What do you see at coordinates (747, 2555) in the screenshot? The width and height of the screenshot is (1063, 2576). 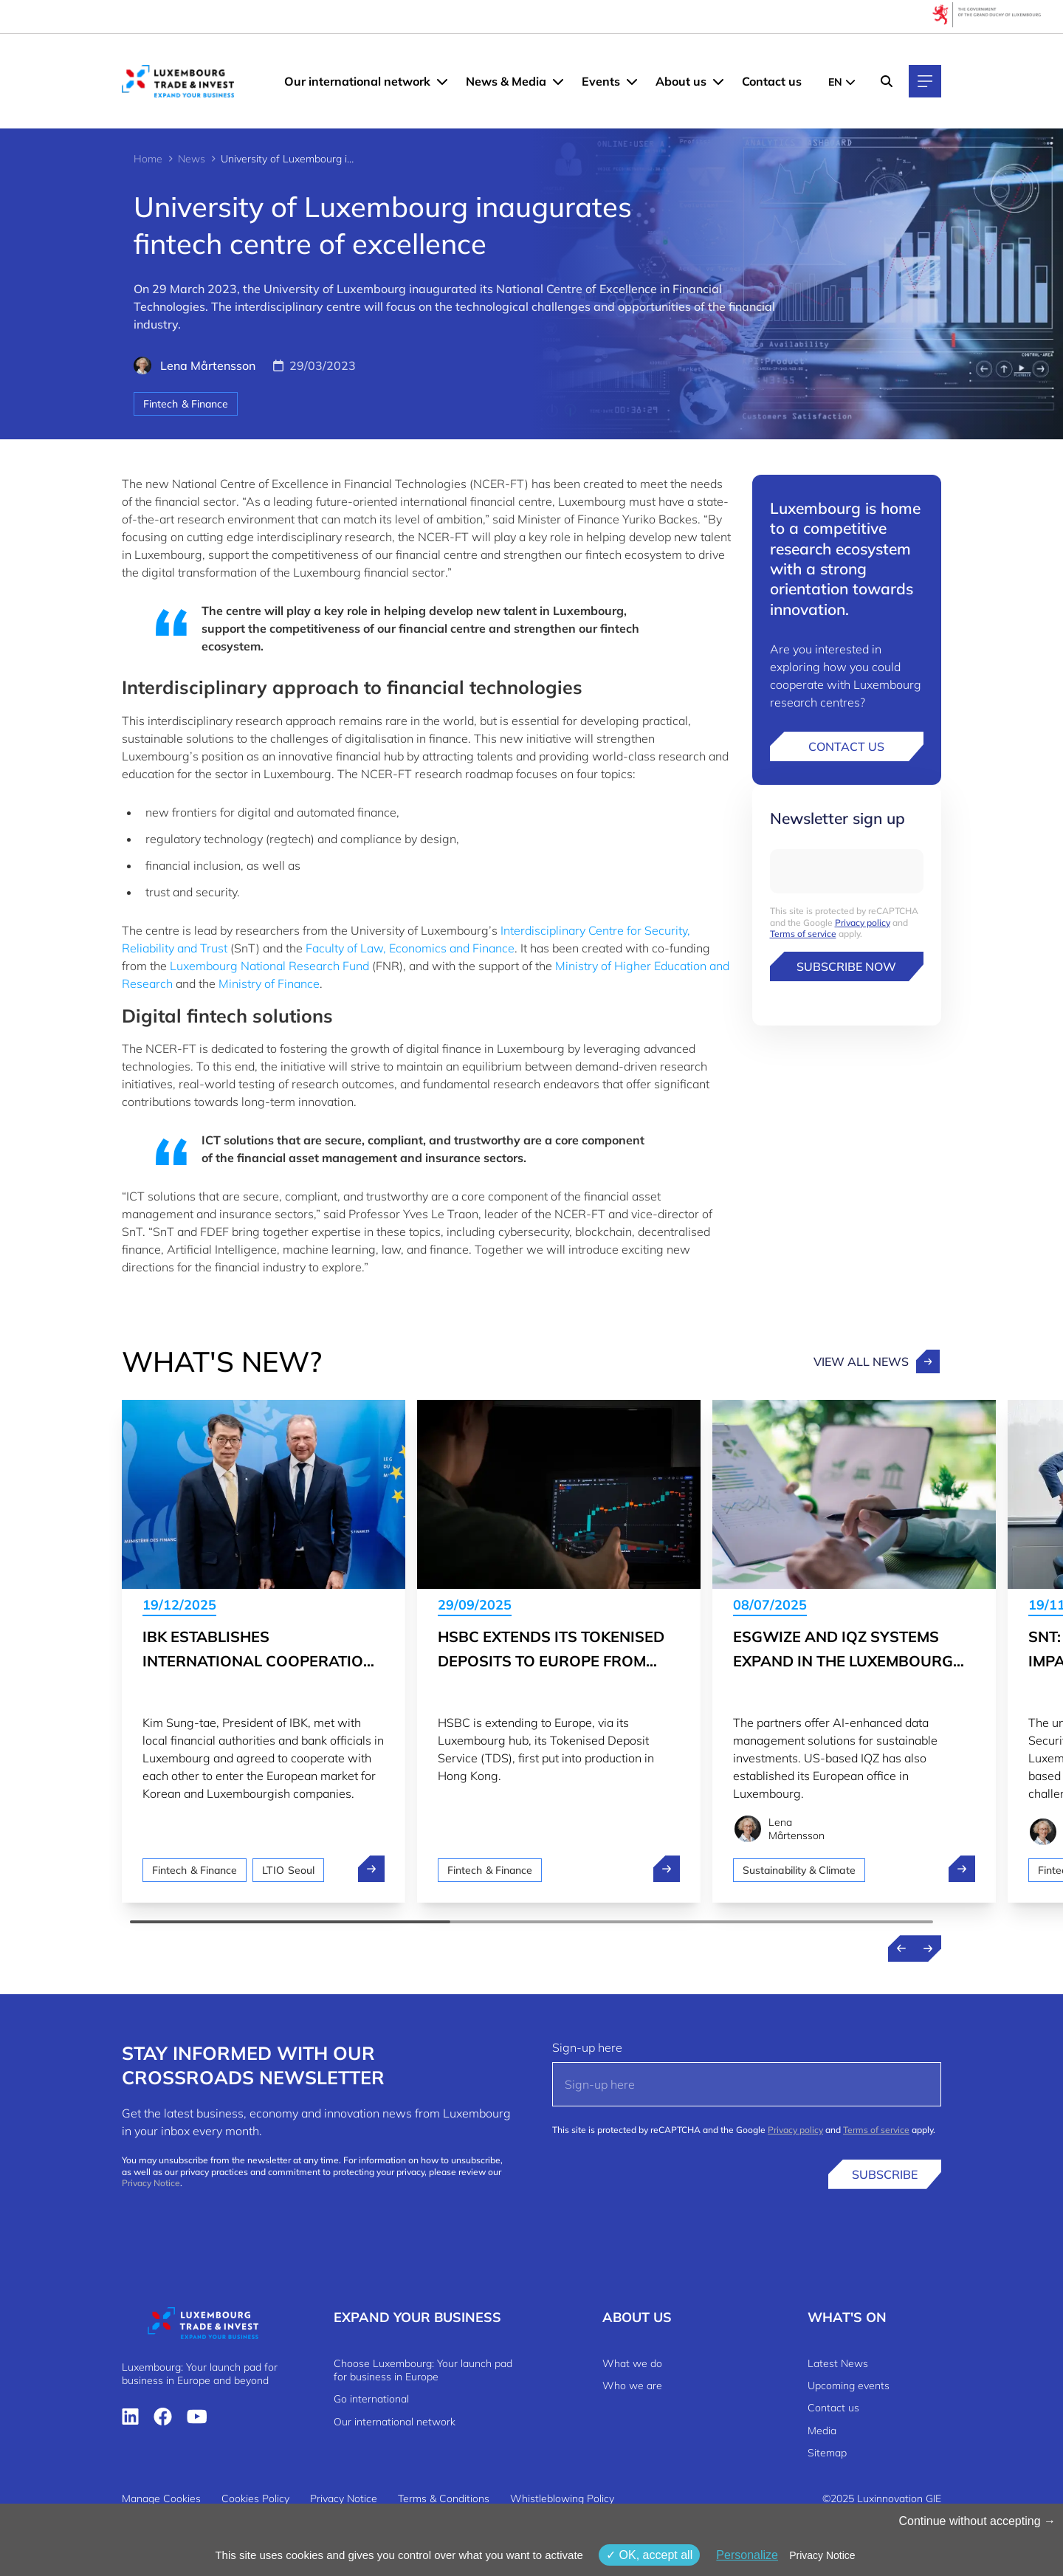 I see `Personalize [Personalize (modal window)]` at bounding box center [747, 2555].